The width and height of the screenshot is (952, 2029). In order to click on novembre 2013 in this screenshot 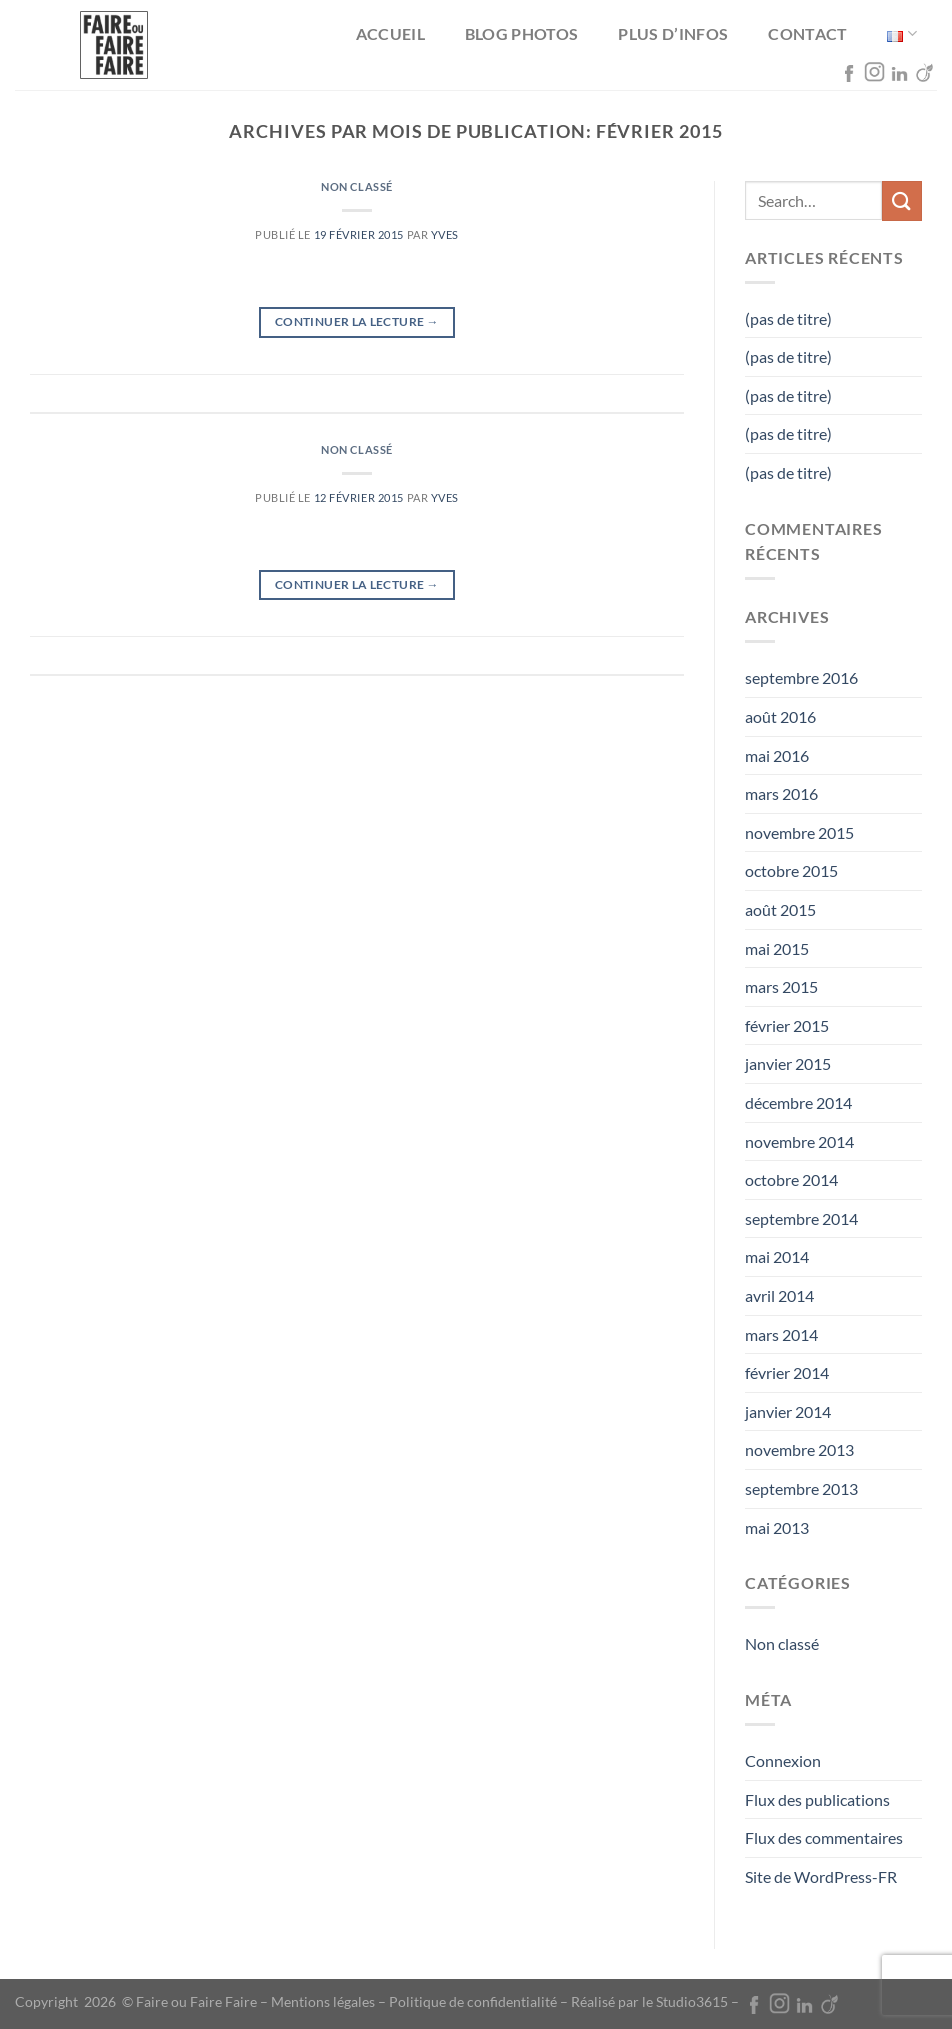, I will do `click(799, 1449)`.